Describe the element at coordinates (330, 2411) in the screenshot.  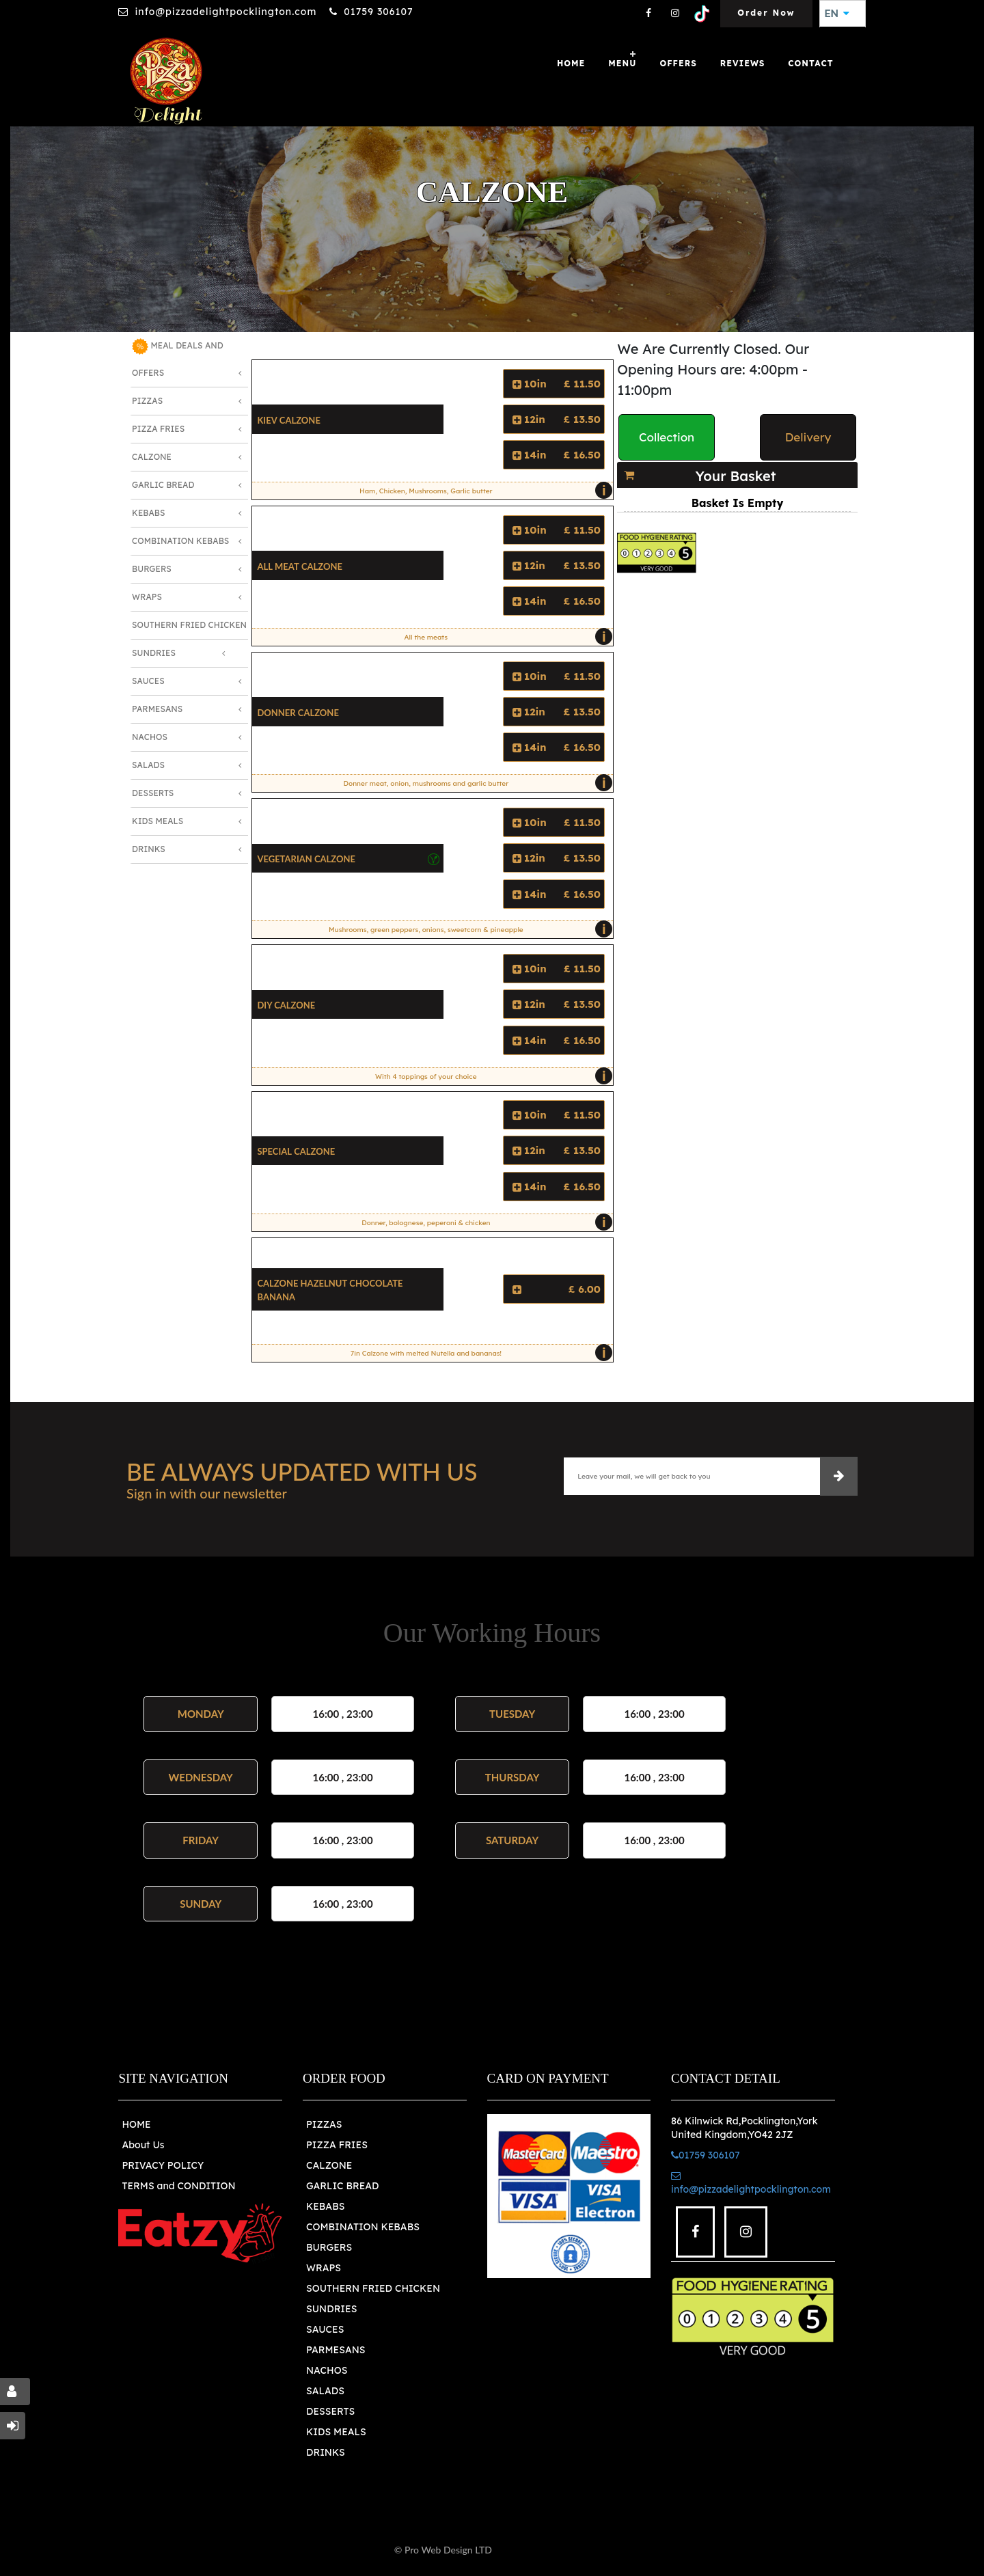
I see `DESSERTS` at that location.